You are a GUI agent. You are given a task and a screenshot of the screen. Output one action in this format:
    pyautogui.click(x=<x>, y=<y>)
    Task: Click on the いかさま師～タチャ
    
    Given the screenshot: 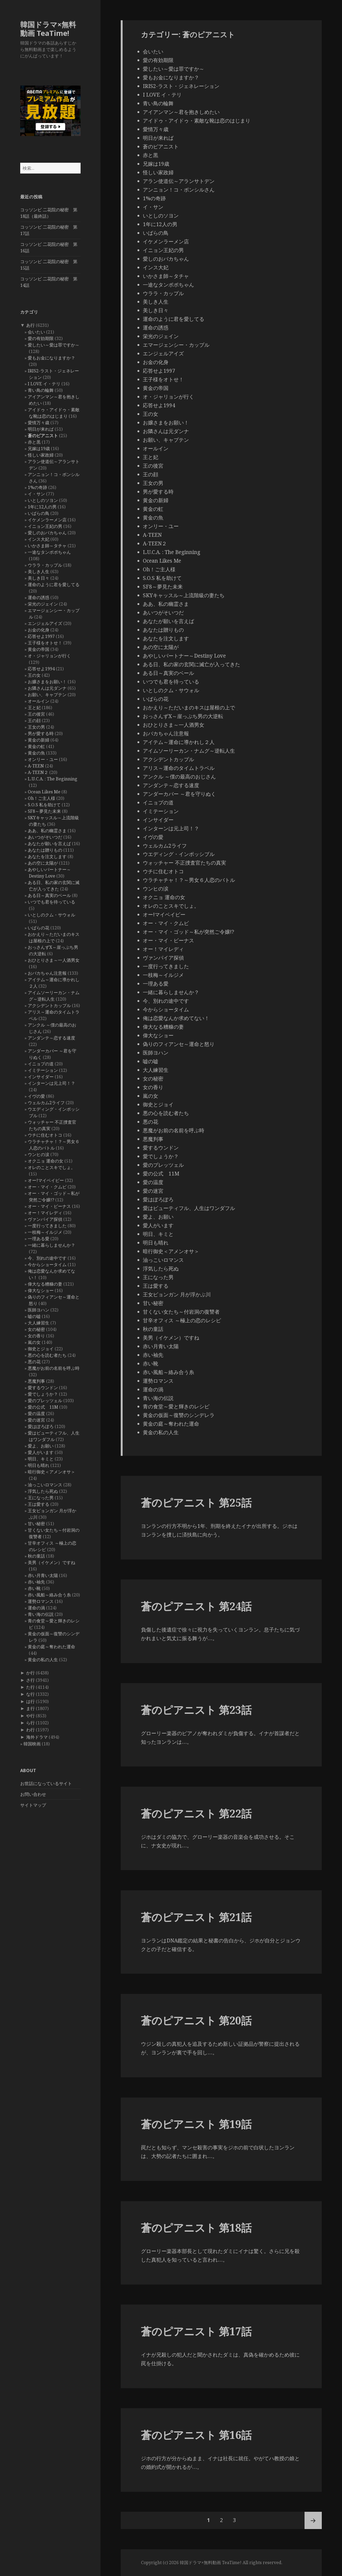 What is the action you would take?
    pyautogui.click(x=47, y=546)
    